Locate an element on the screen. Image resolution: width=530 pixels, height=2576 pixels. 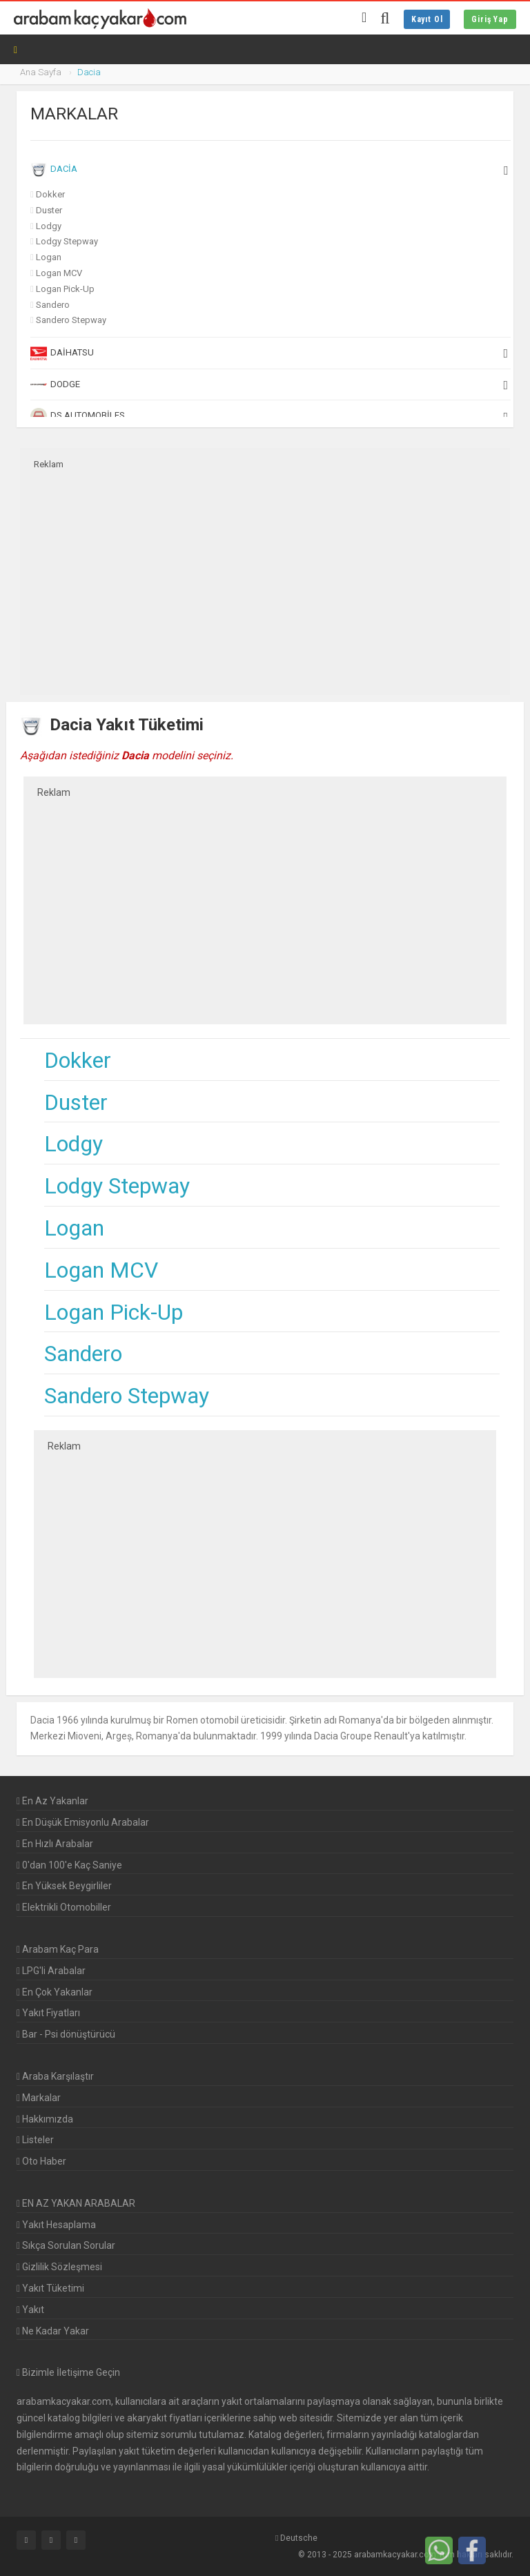
En Çok Yakanlar is located at coordinates (54, 1992).